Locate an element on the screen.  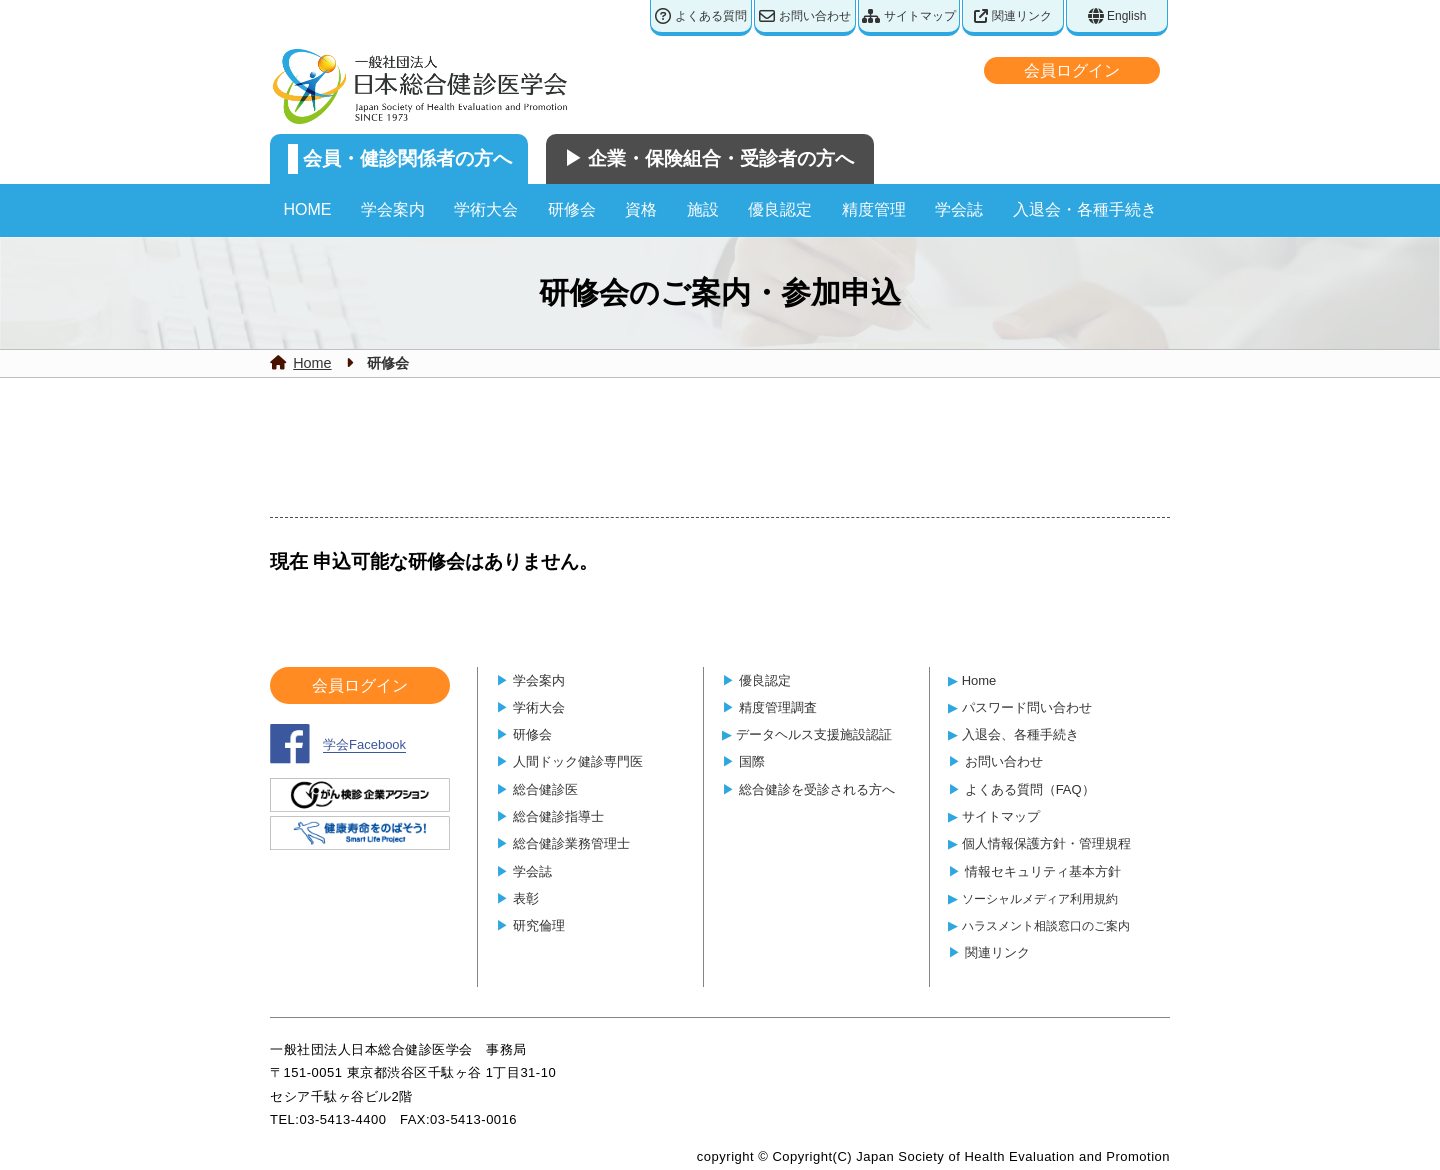
表彰 is located at coordinates (526, 898).